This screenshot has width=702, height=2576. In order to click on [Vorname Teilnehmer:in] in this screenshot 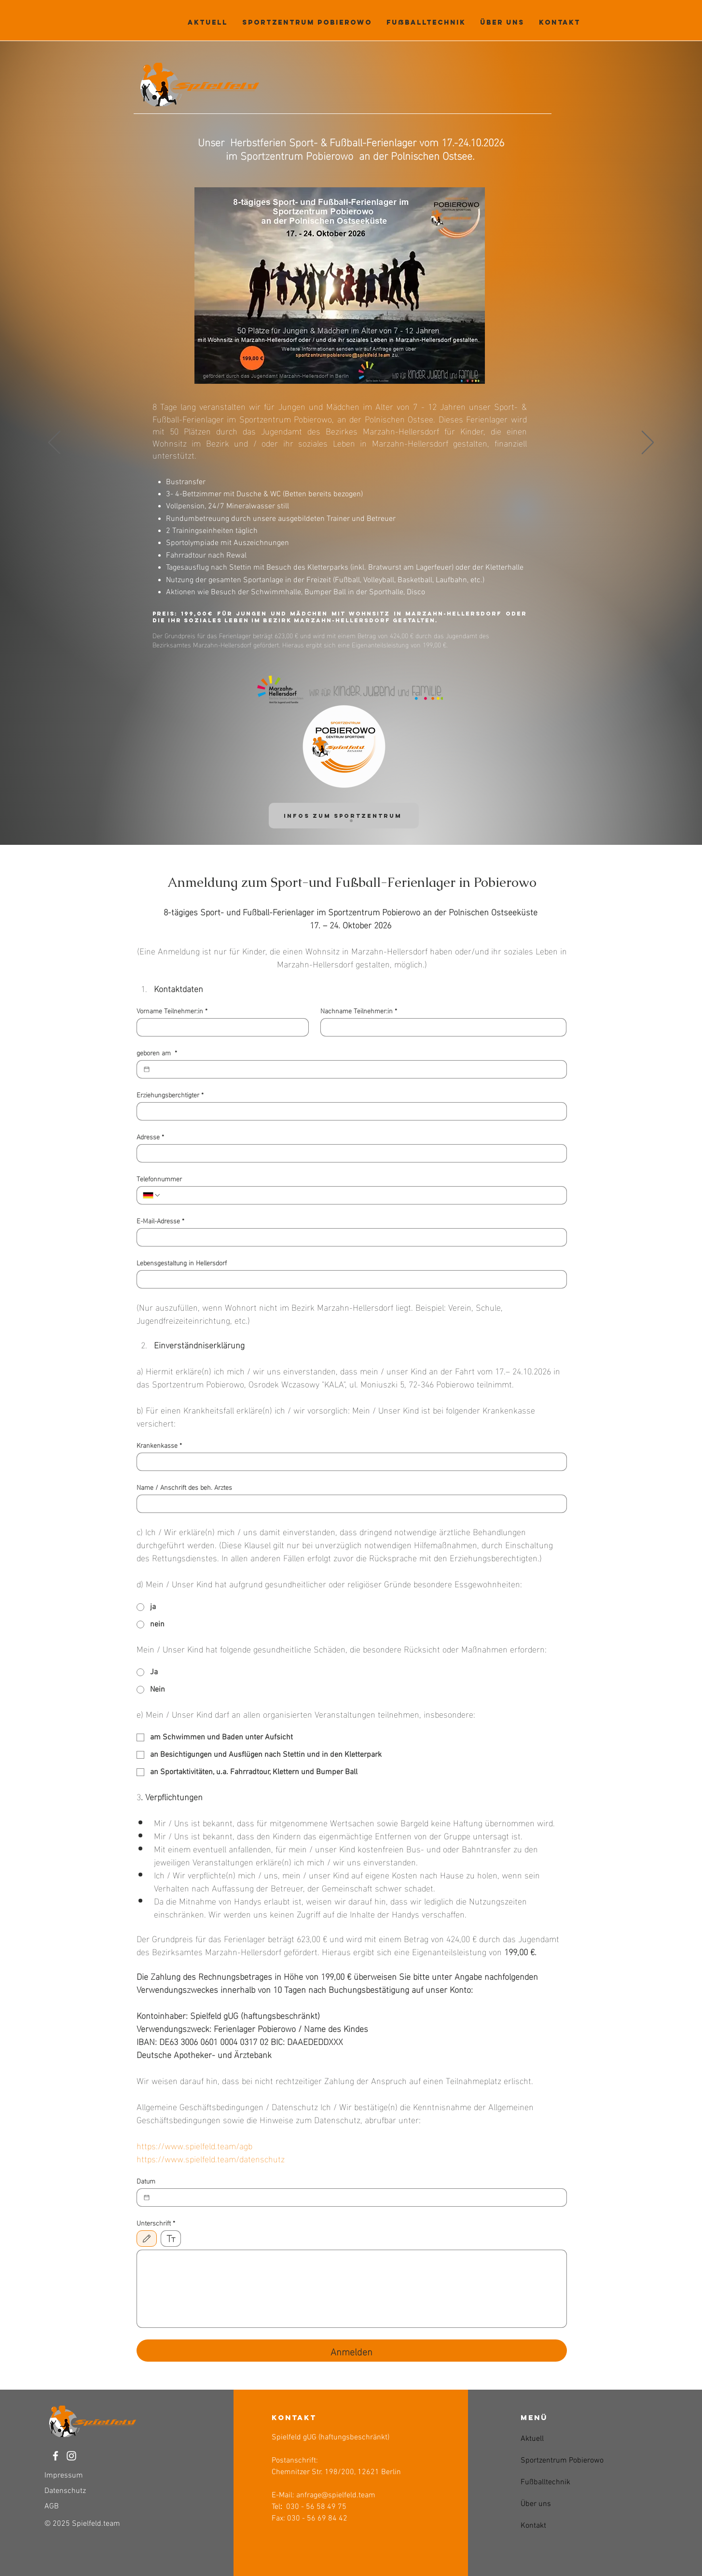, I will do `click(220, 1027)`.